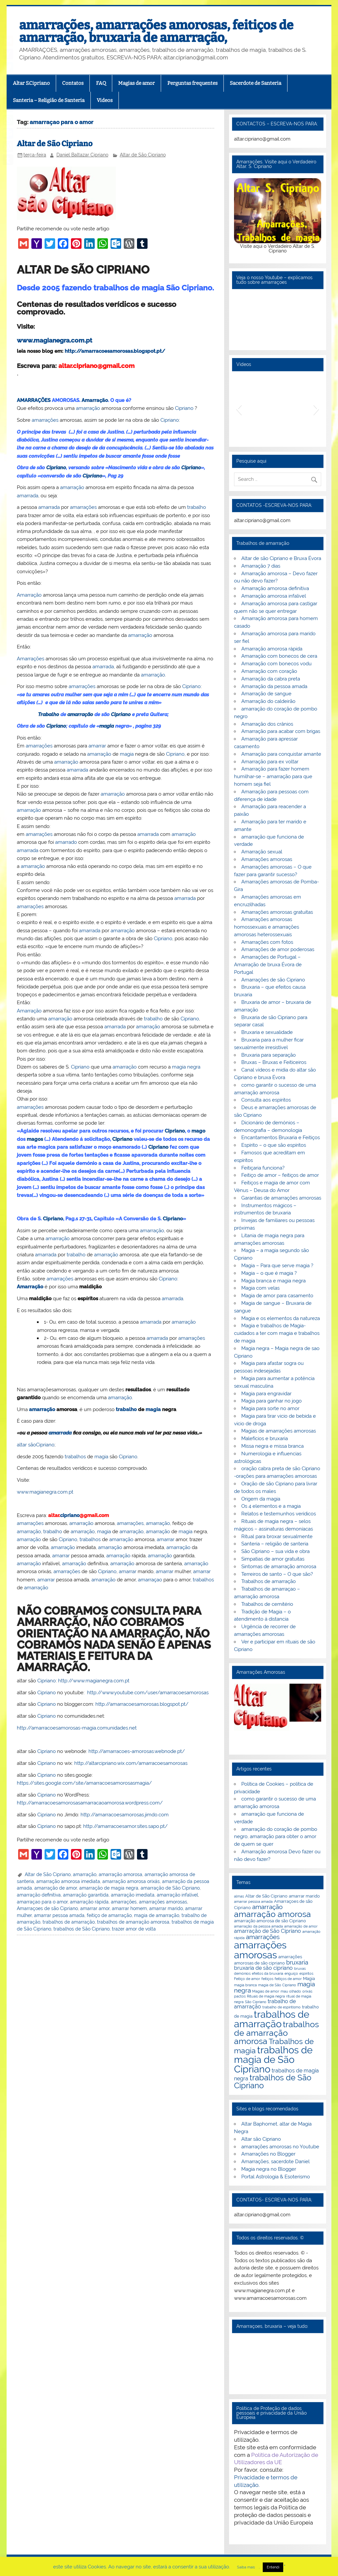 The width and height of the screenshot is (338, 2576). I want to click on Magia de amor para casamento, so click(277, 1296).